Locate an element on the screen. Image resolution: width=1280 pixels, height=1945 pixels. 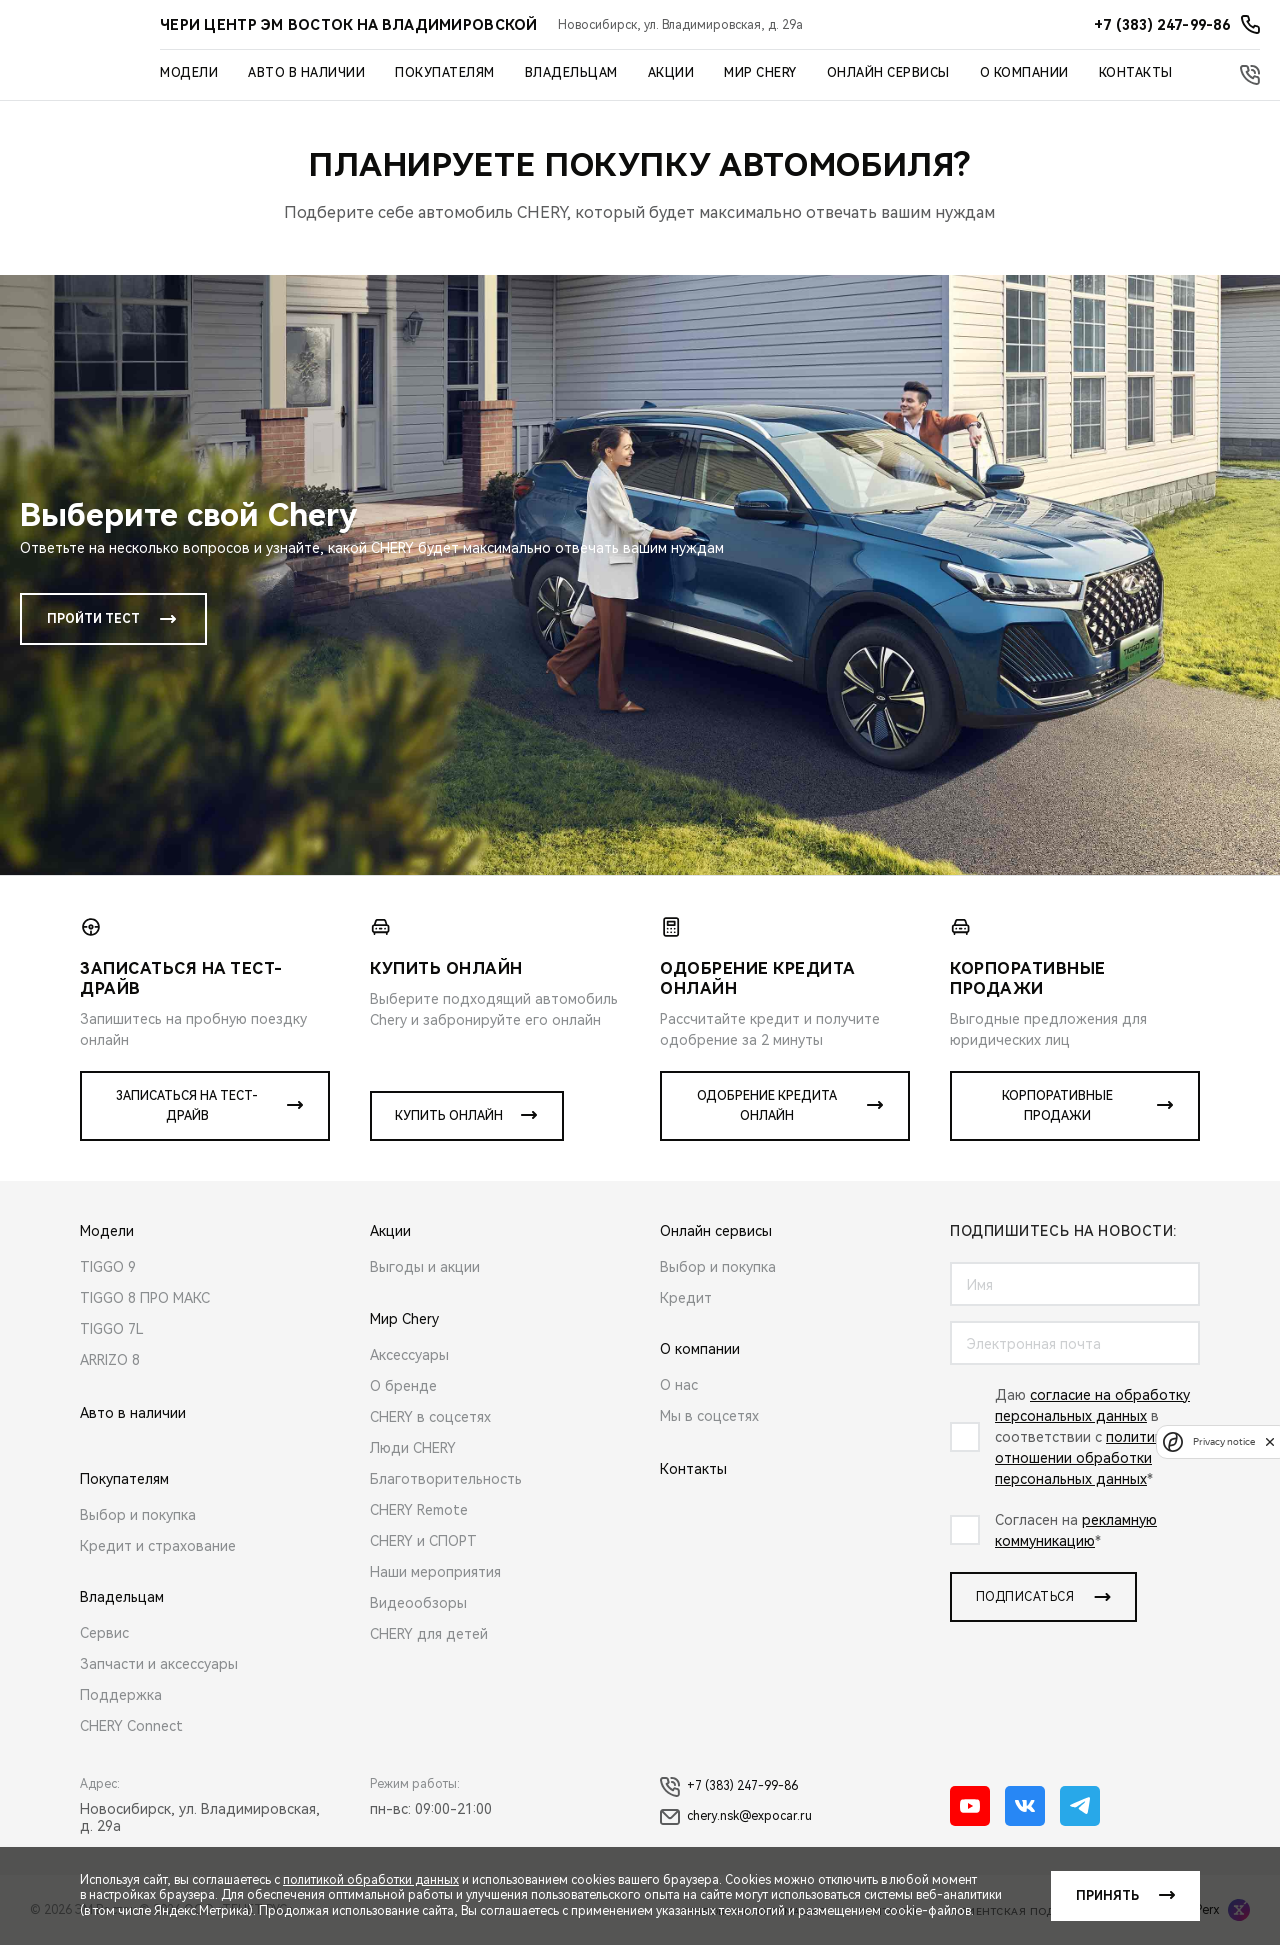
Онлайн сервисы is located at coordinates (888, 73).